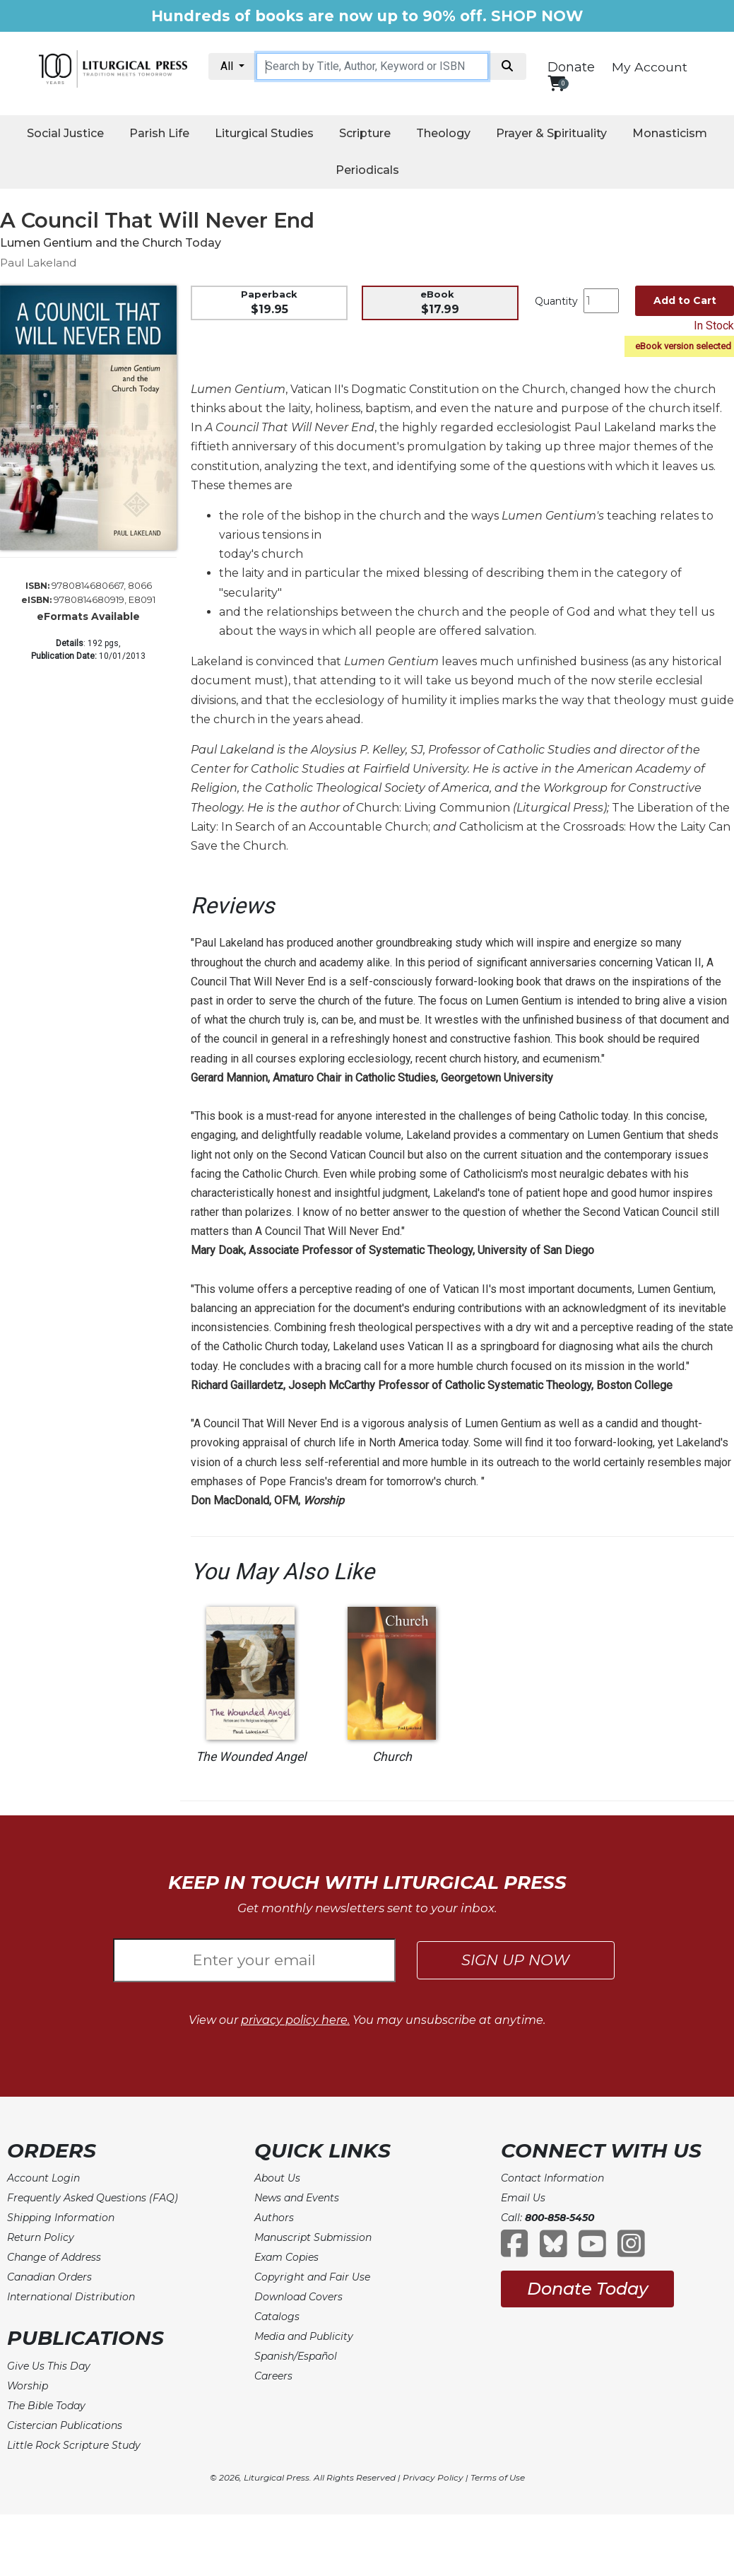  What do you see at coordinates (295, 2356) in the screenshot?
I see `Spanish/Español` at bounding box center [295, 2356].